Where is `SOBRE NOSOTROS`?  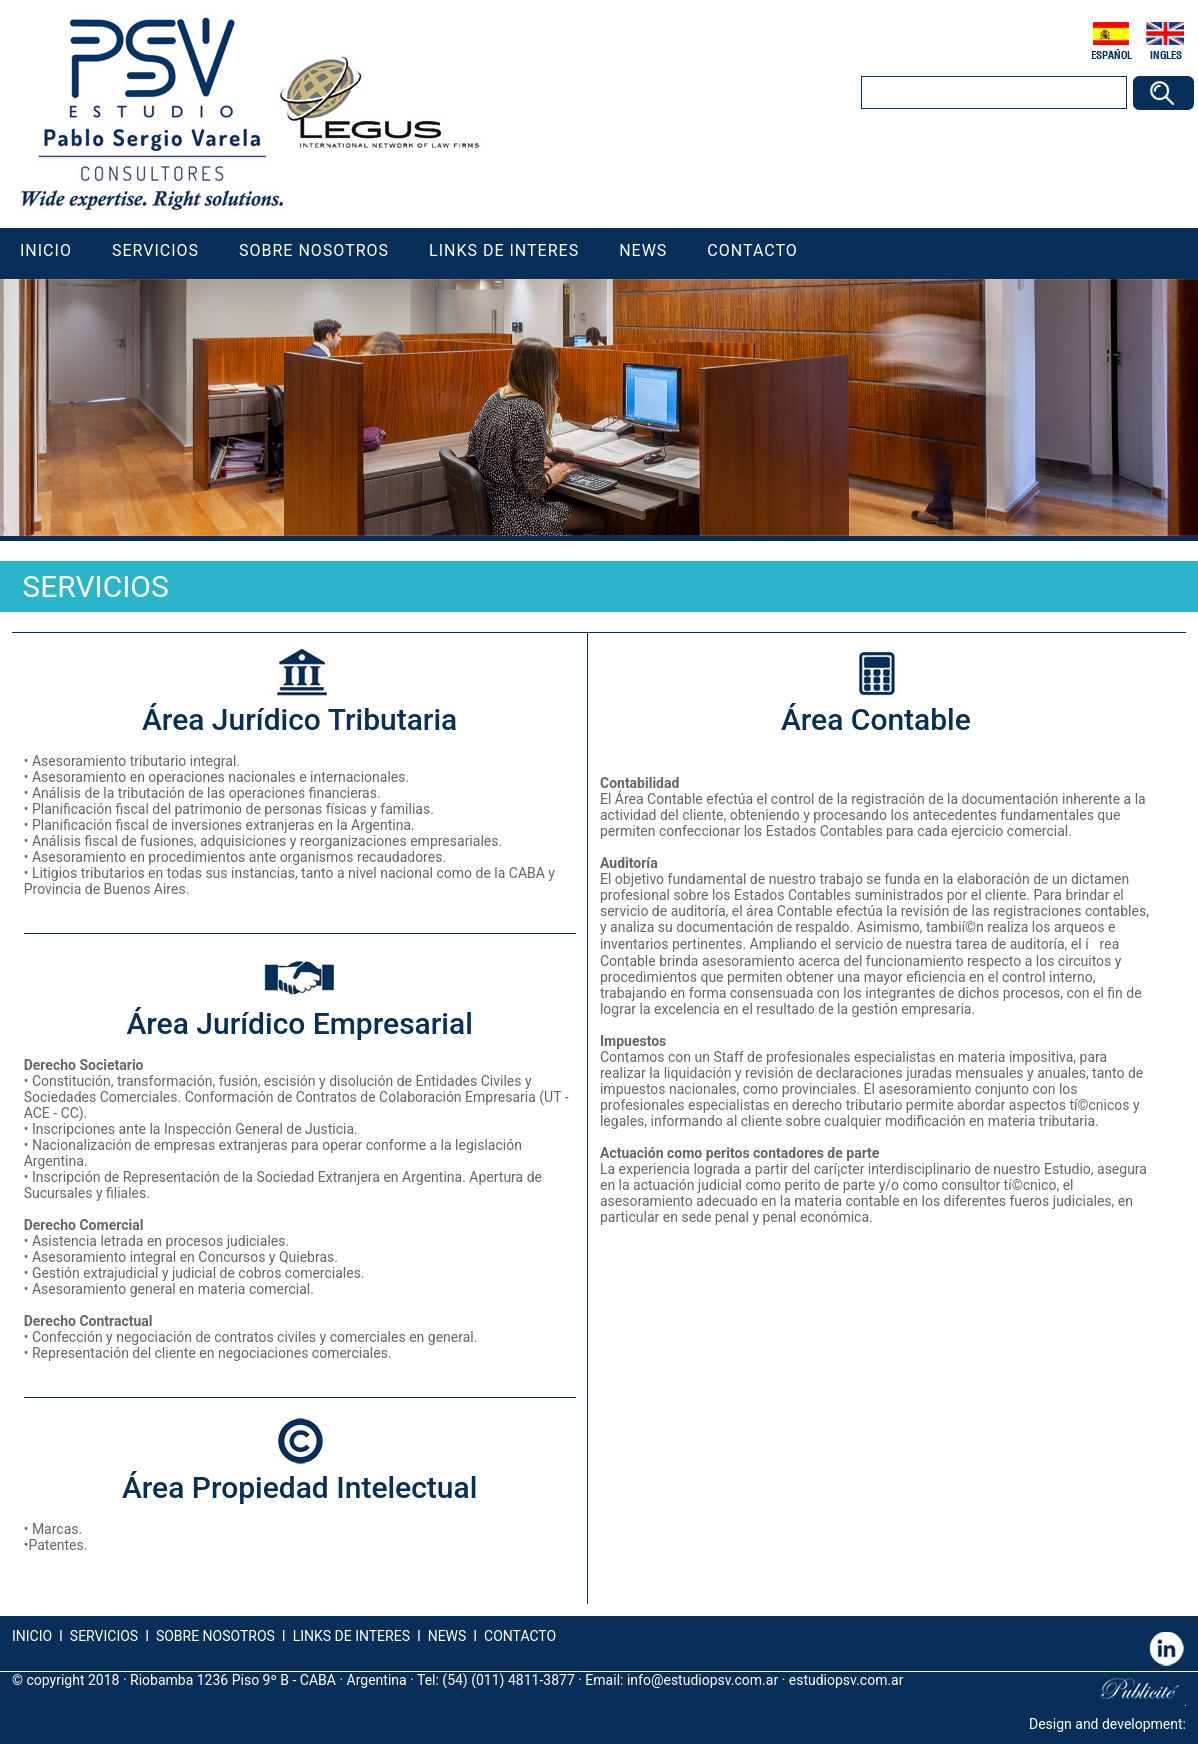 SOBRE NOSOTROS is located at coordinates (215, 1636).